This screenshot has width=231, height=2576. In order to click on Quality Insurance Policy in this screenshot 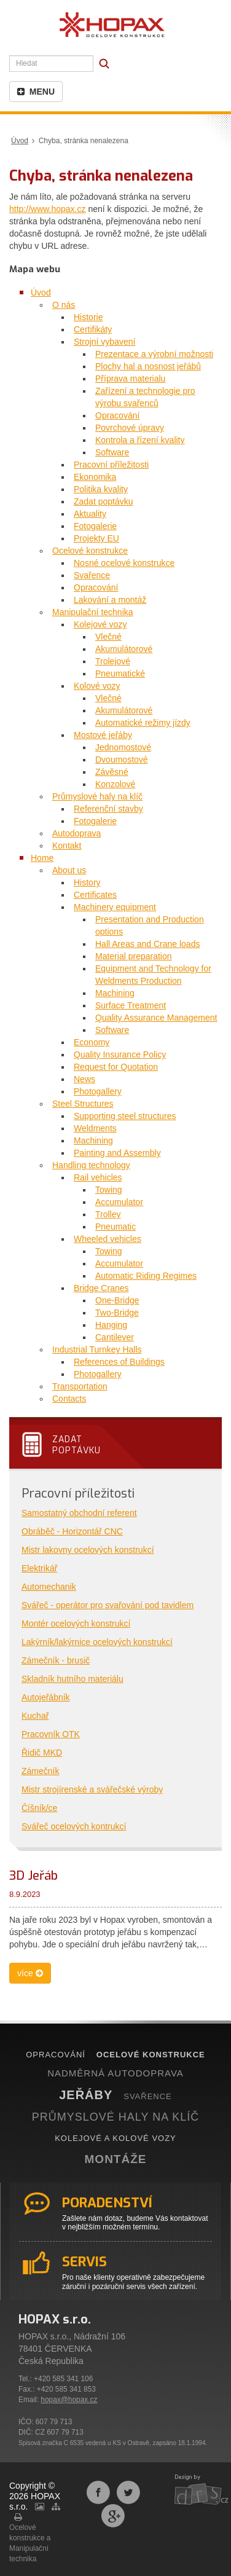, I will do `click(120, 1054)`.